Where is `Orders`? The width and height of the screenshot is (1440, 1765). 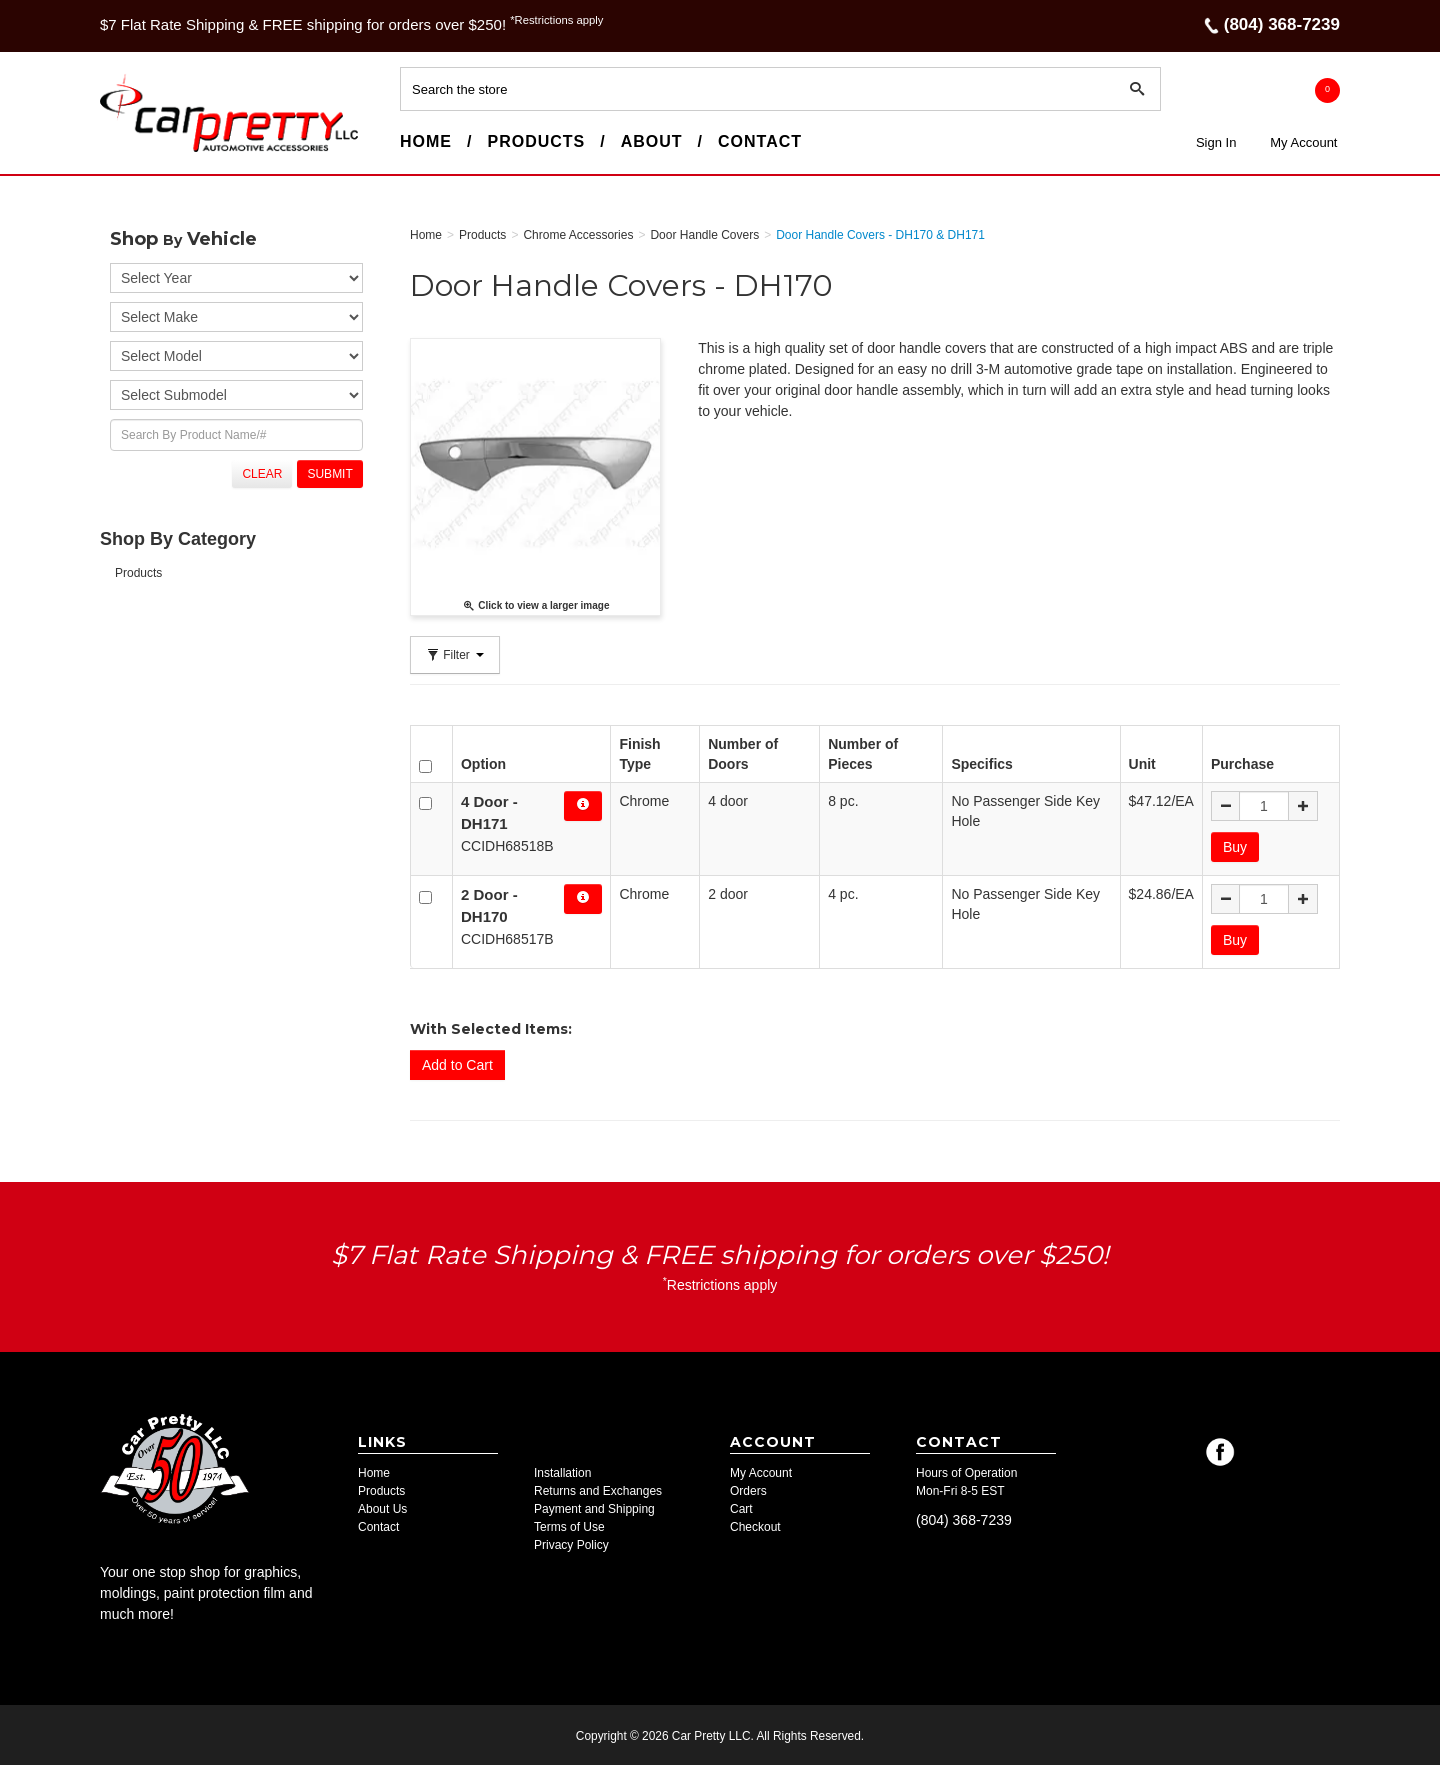 Orders is located at coordinates (748, 1489).